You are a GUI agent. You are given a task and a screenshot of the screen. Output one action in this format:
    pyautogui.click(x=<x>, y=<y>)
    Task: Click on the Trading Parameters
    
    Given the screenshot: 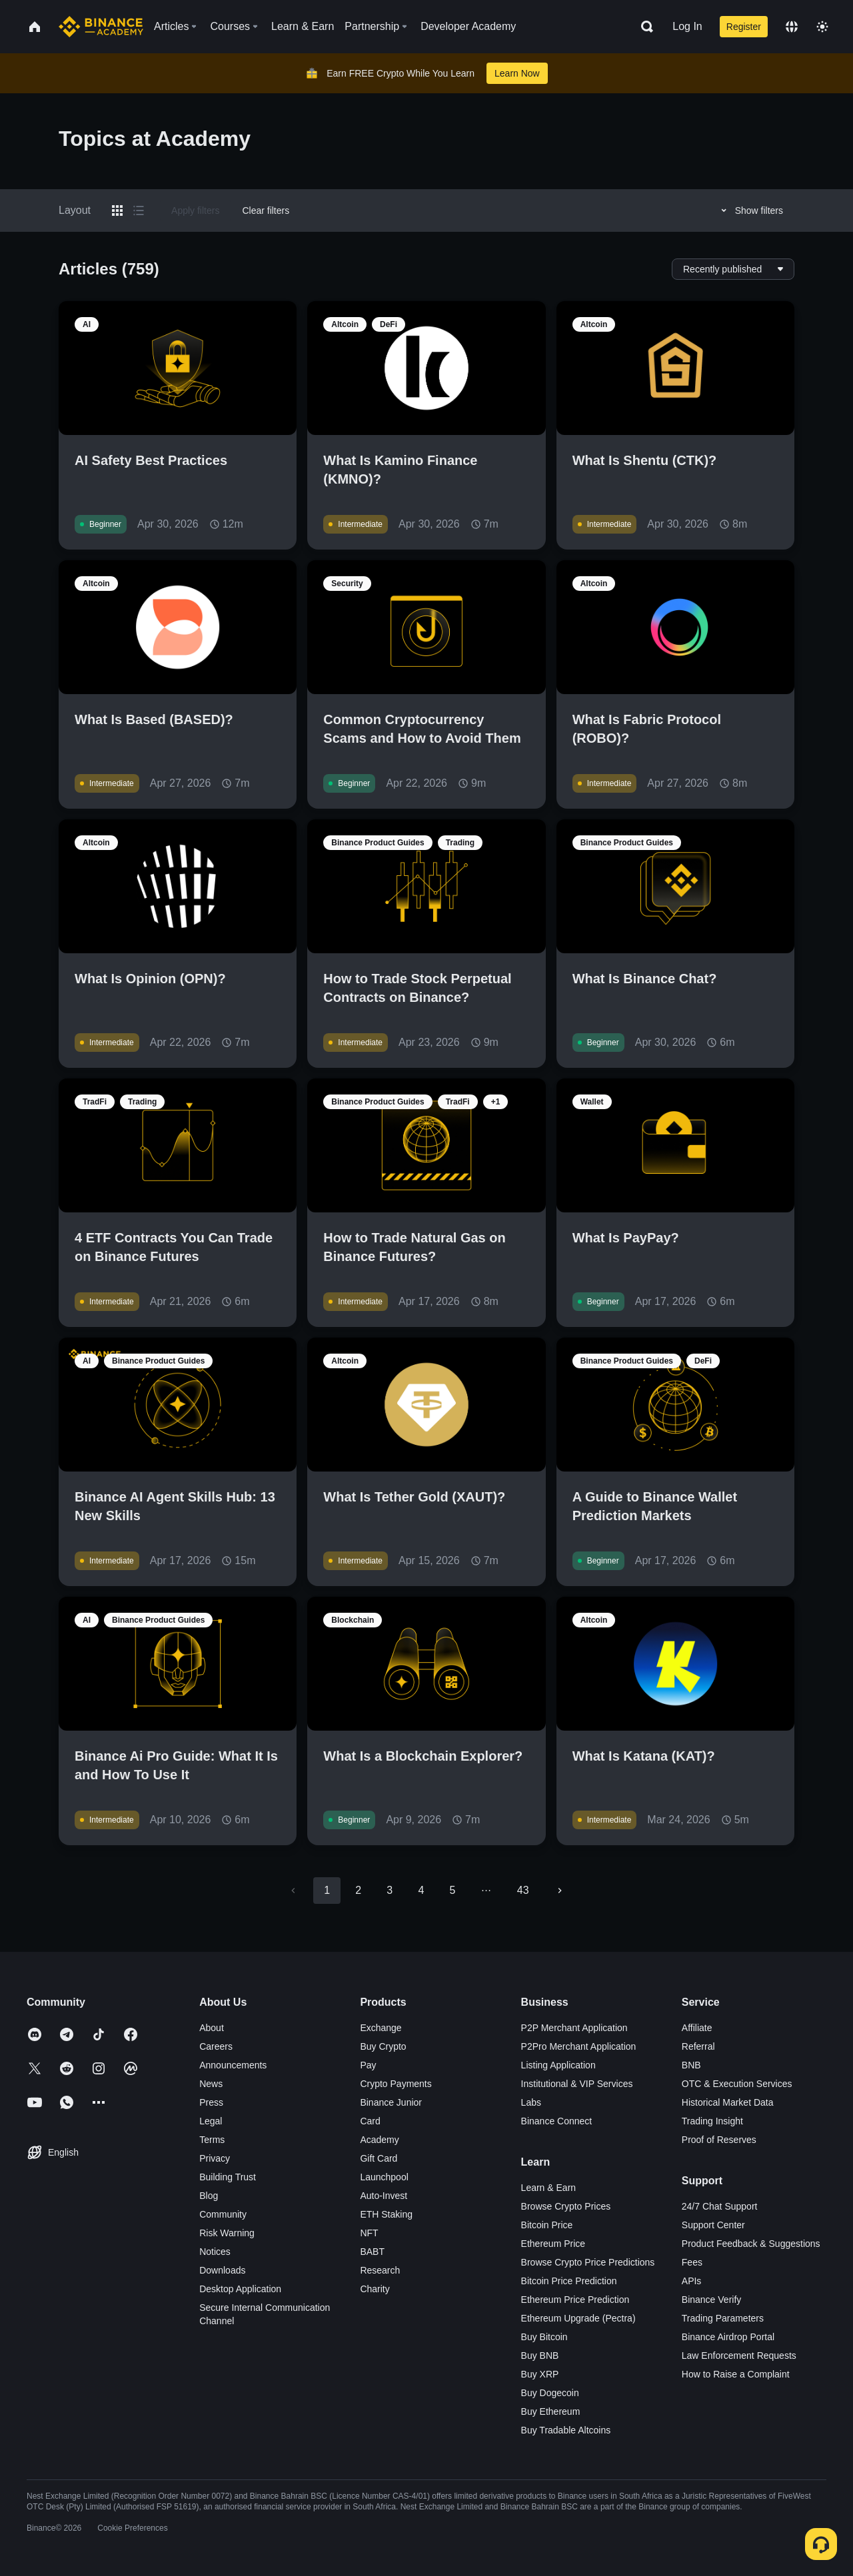 What is the action you would take?
    pyautogui.click(x=723, y=2318)
    